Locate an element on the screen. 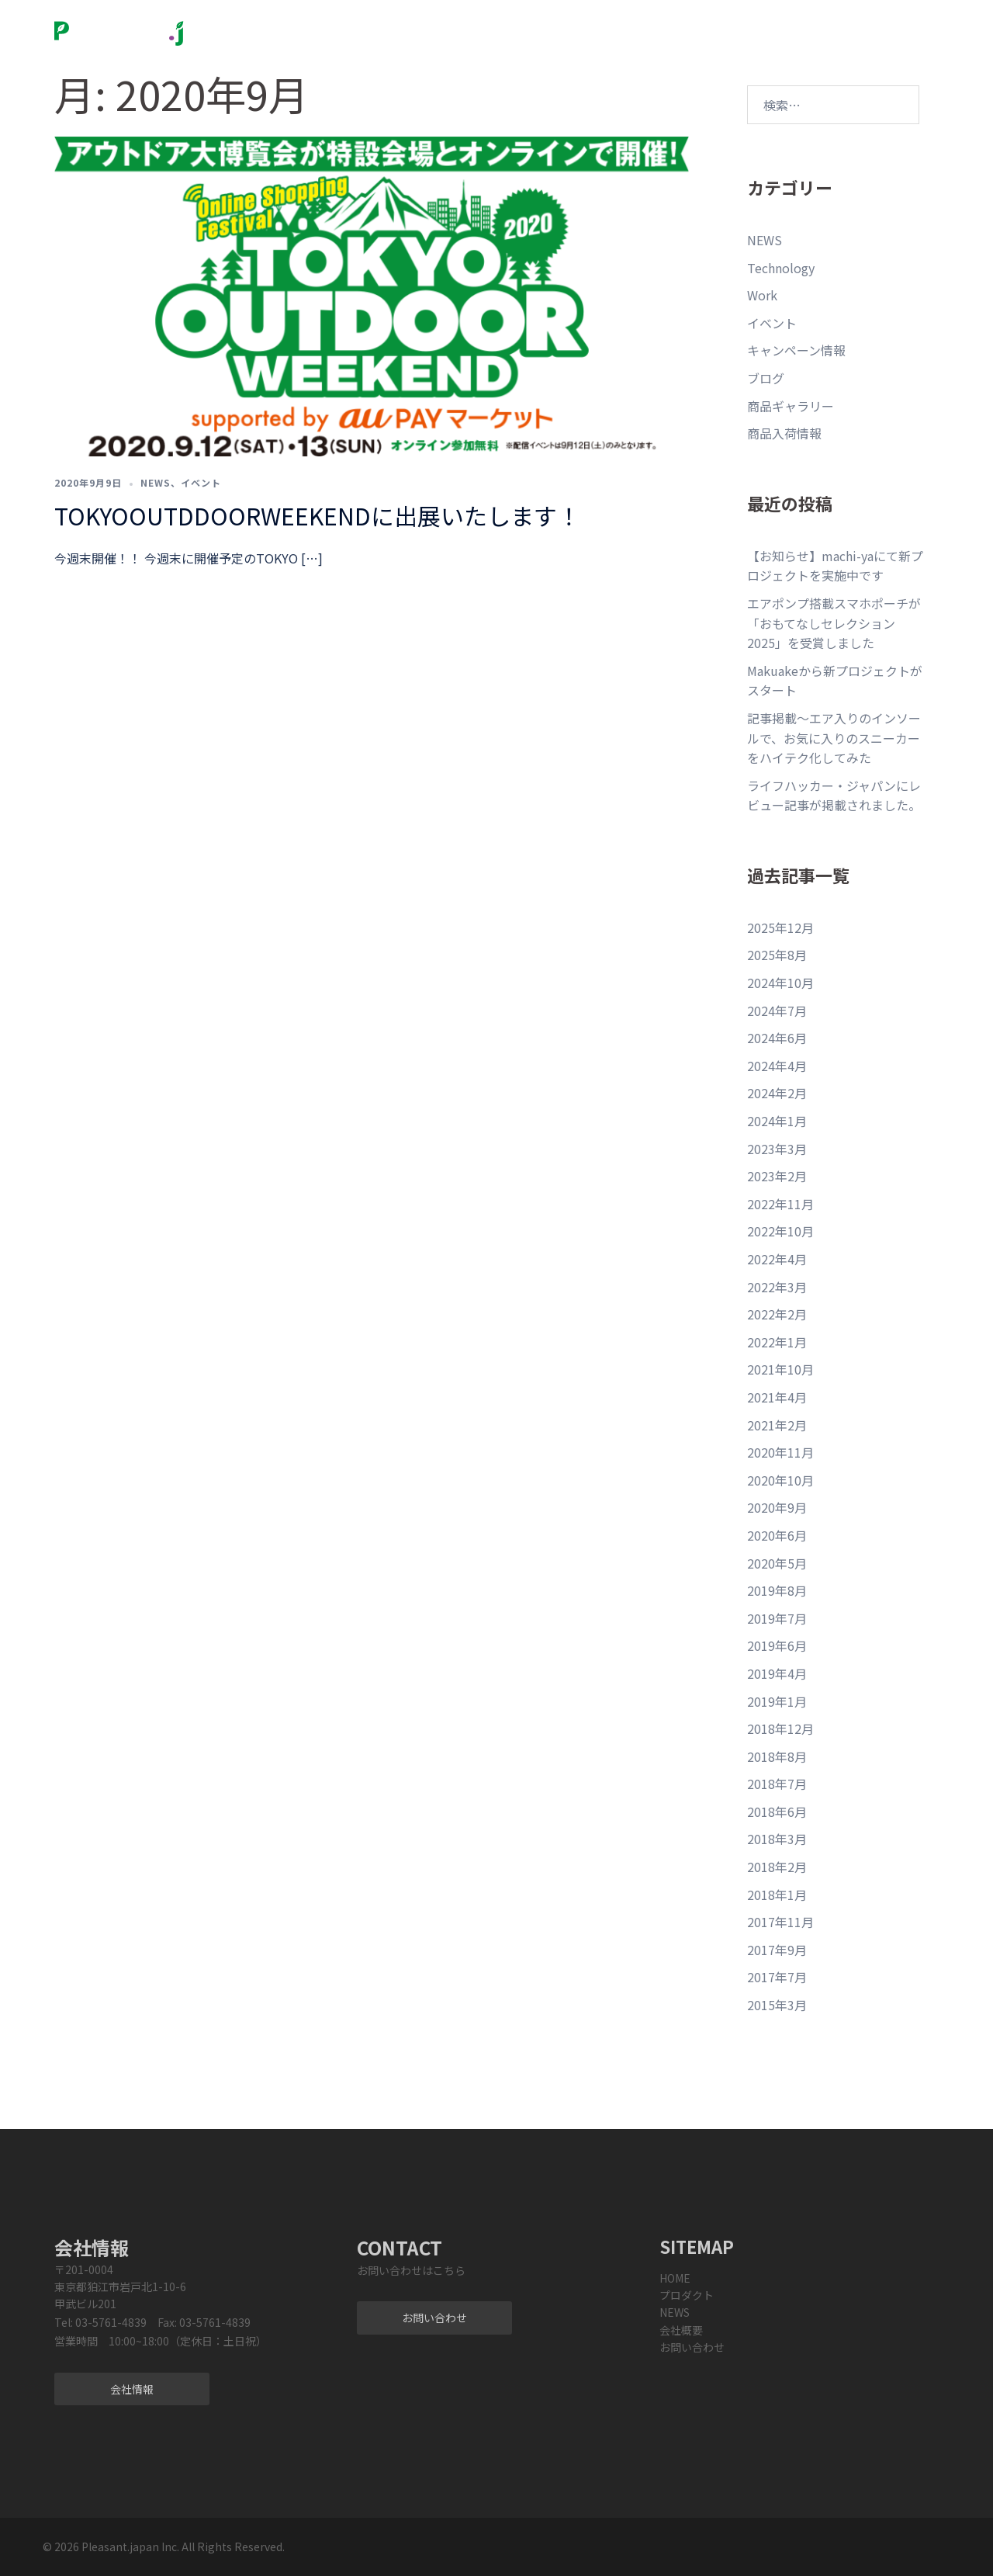 The width and height of the screenshot is (993, 2576). サービス・ご相談 is located at coordinates (411, 41).